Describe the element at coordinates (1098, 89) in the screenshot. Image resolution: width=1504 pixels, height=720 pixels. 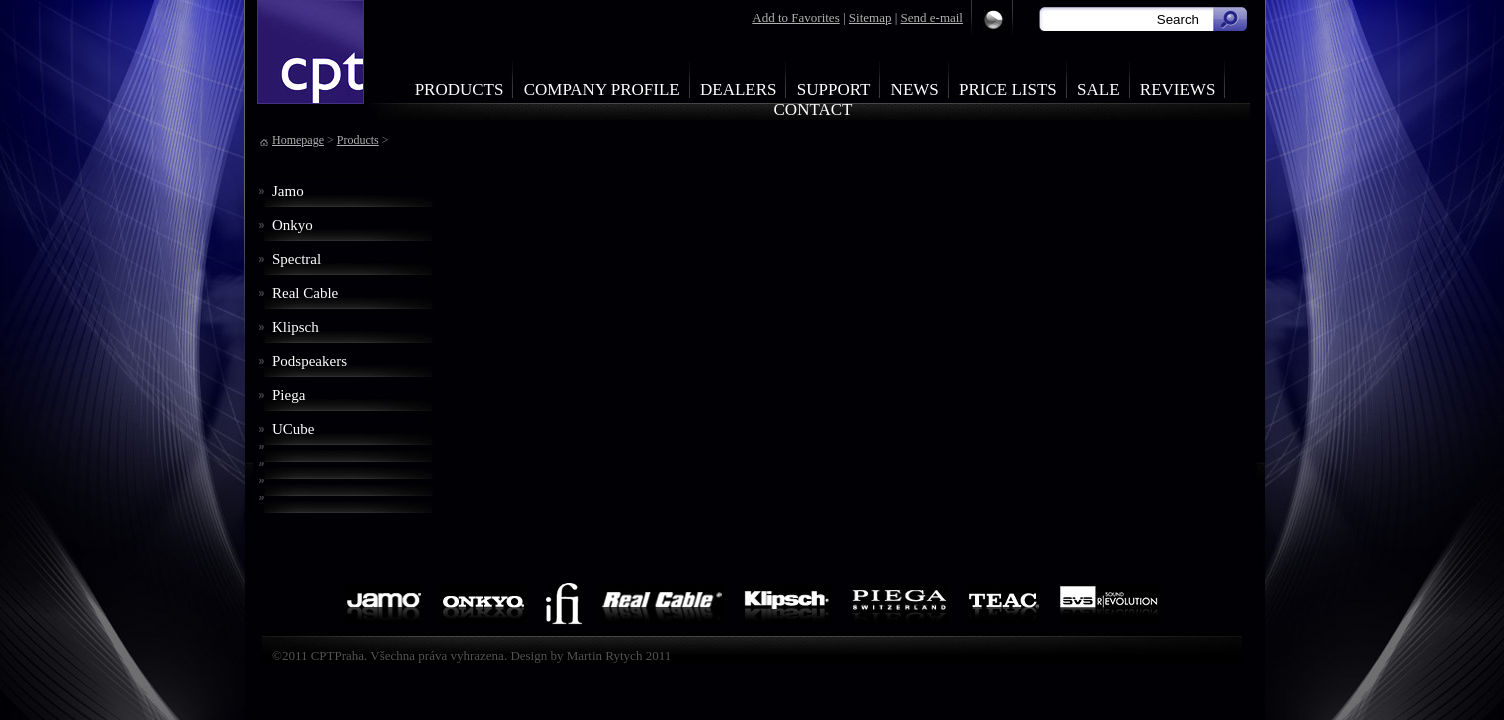
I see `Sale` at that location.